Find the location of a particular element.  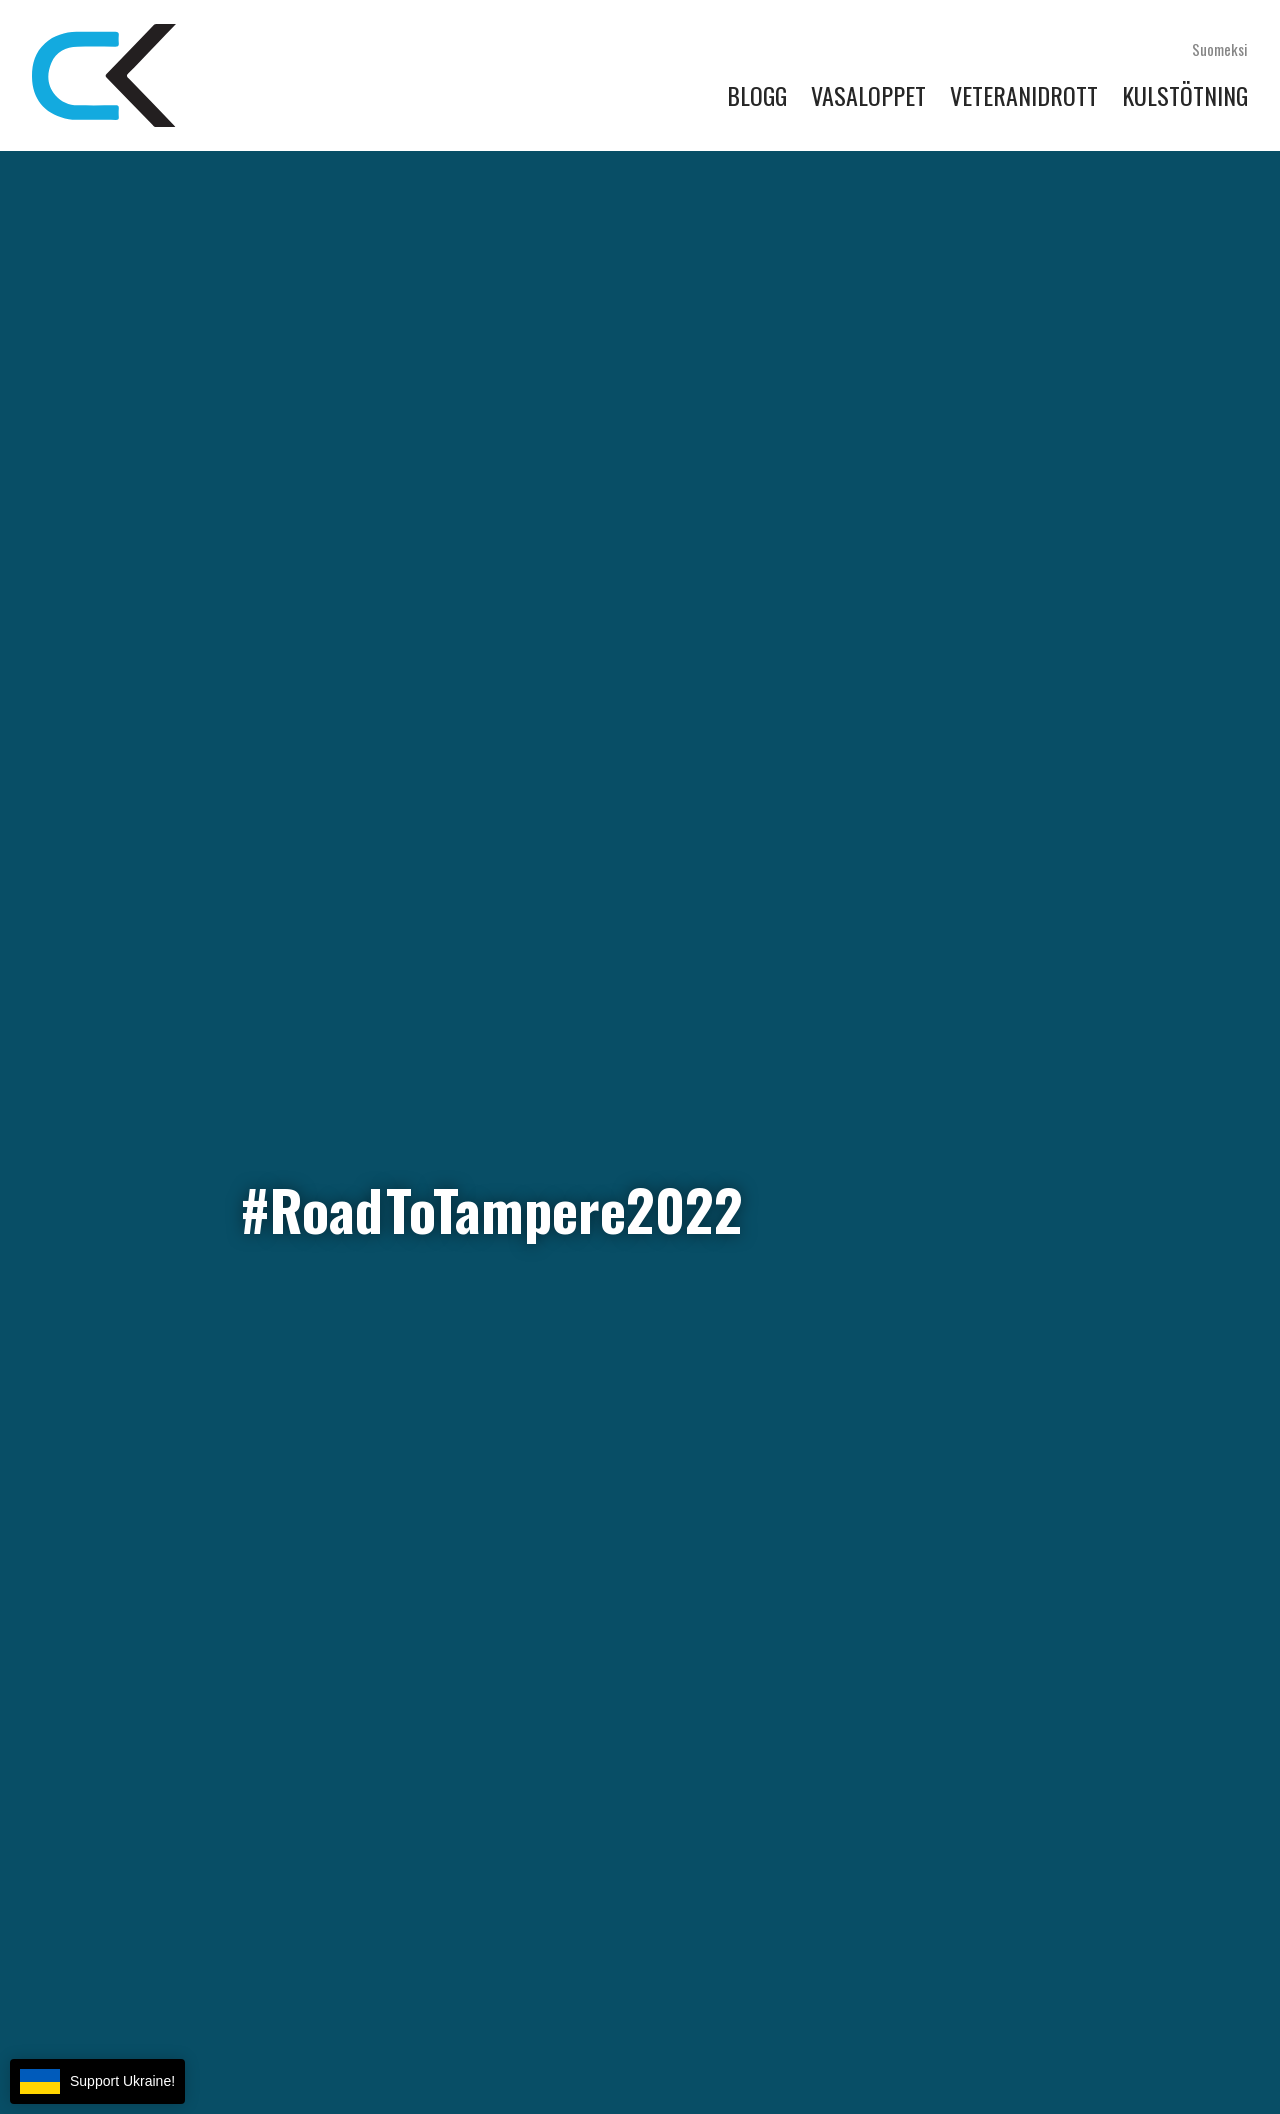

Blogg is located at coordinates (757, 95).